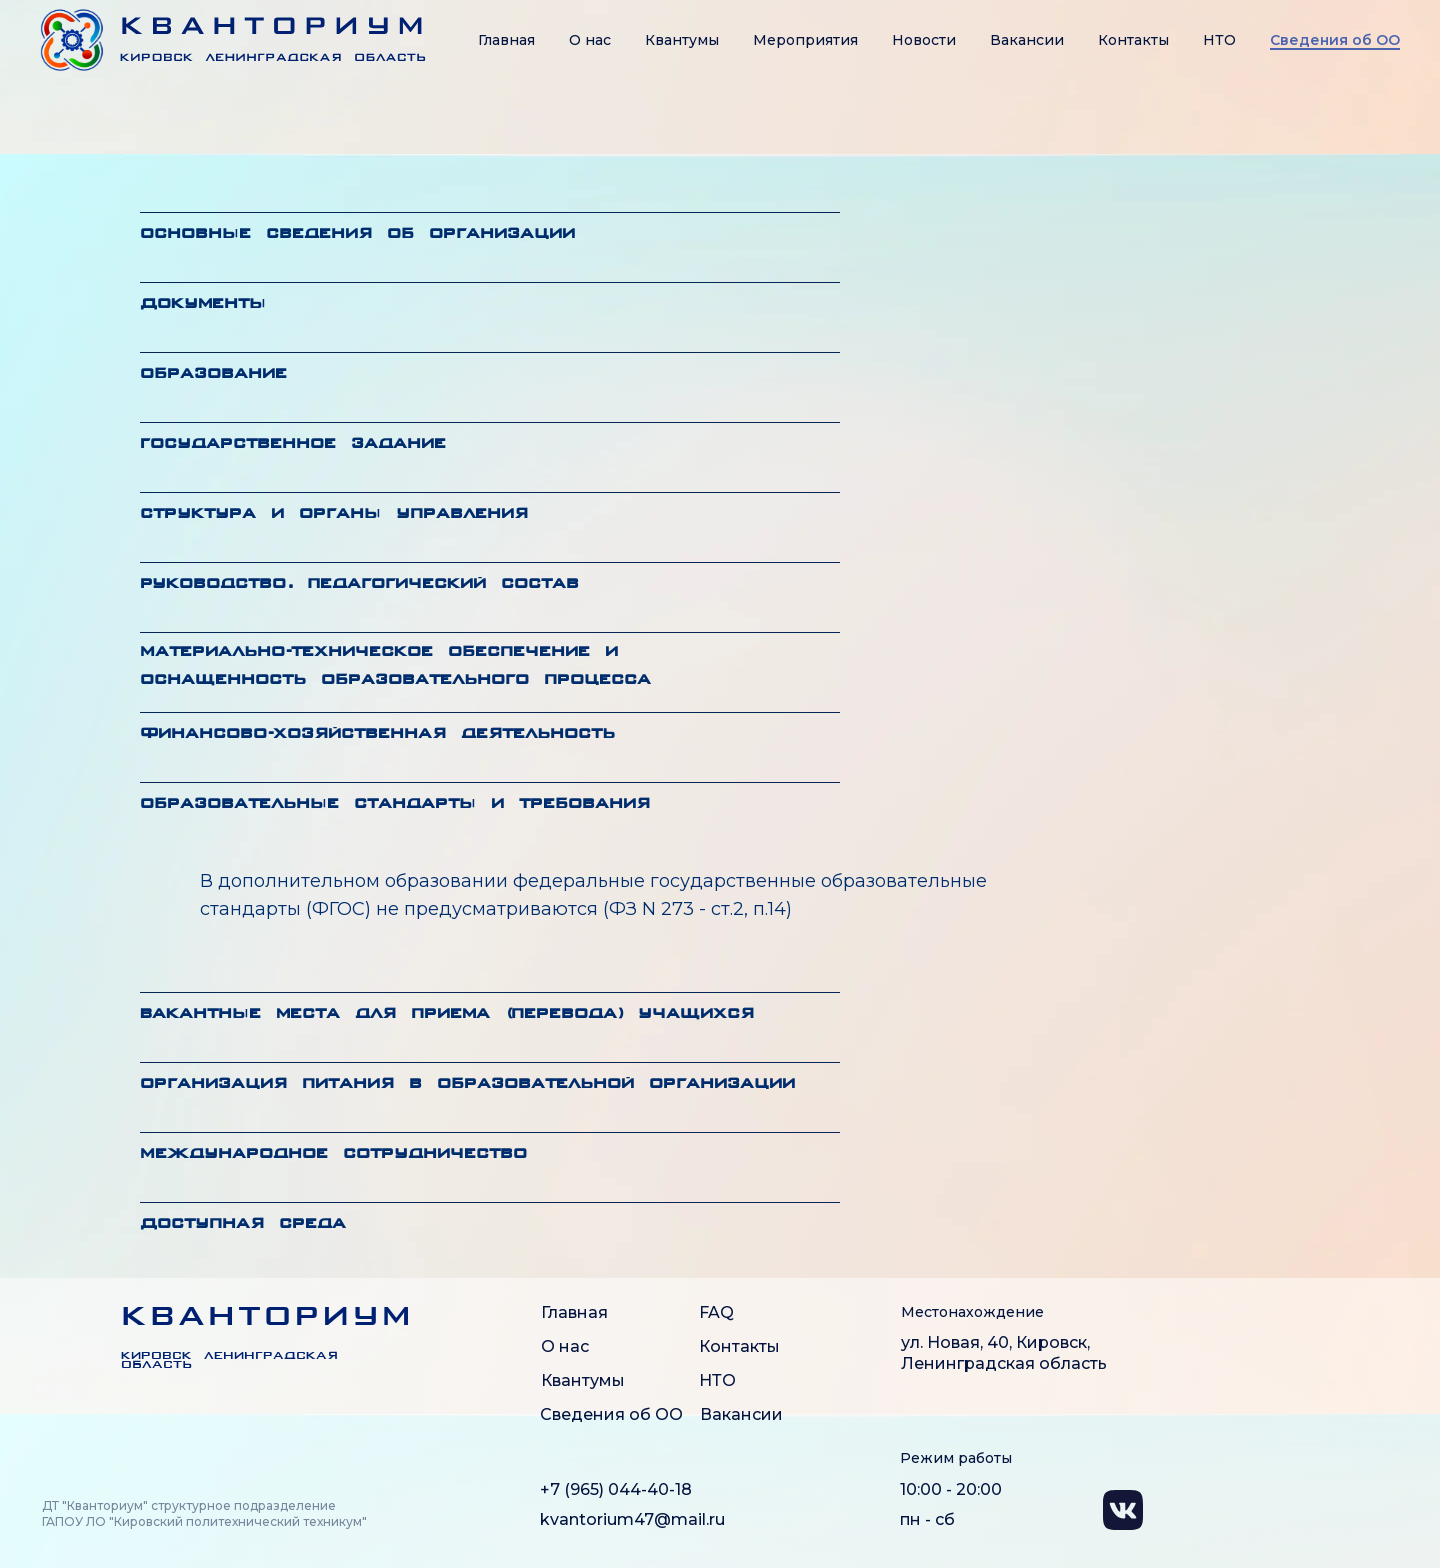 The height and width of the screenshot is (1568, 1440). Describe the element at coordinates (682, 40) in the screenshot. I see `Квантумы` at that location.